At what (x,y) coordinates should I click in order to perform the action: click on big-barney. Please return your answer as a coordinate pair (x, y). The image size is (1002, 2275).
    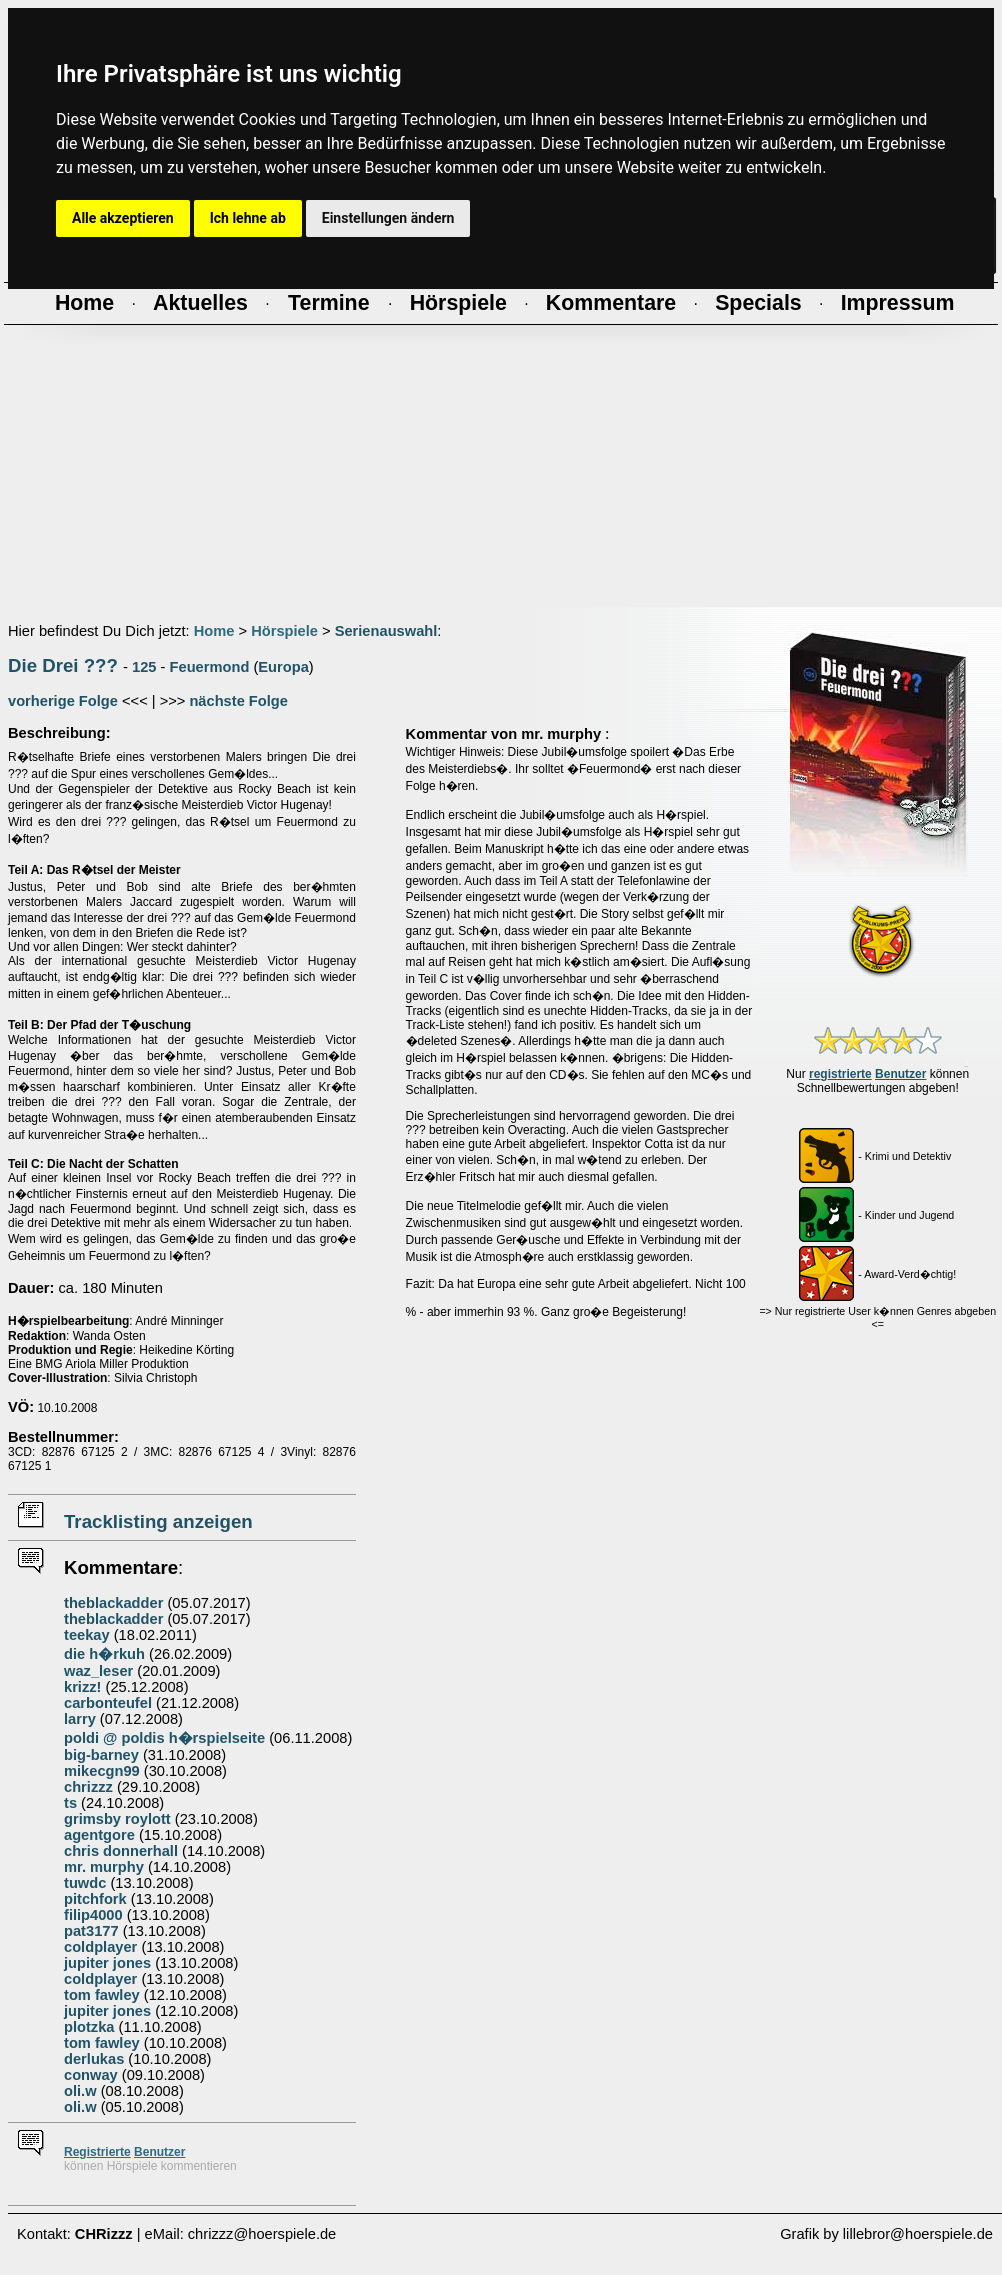
    Looking at the image, I should click on (101, 1755).